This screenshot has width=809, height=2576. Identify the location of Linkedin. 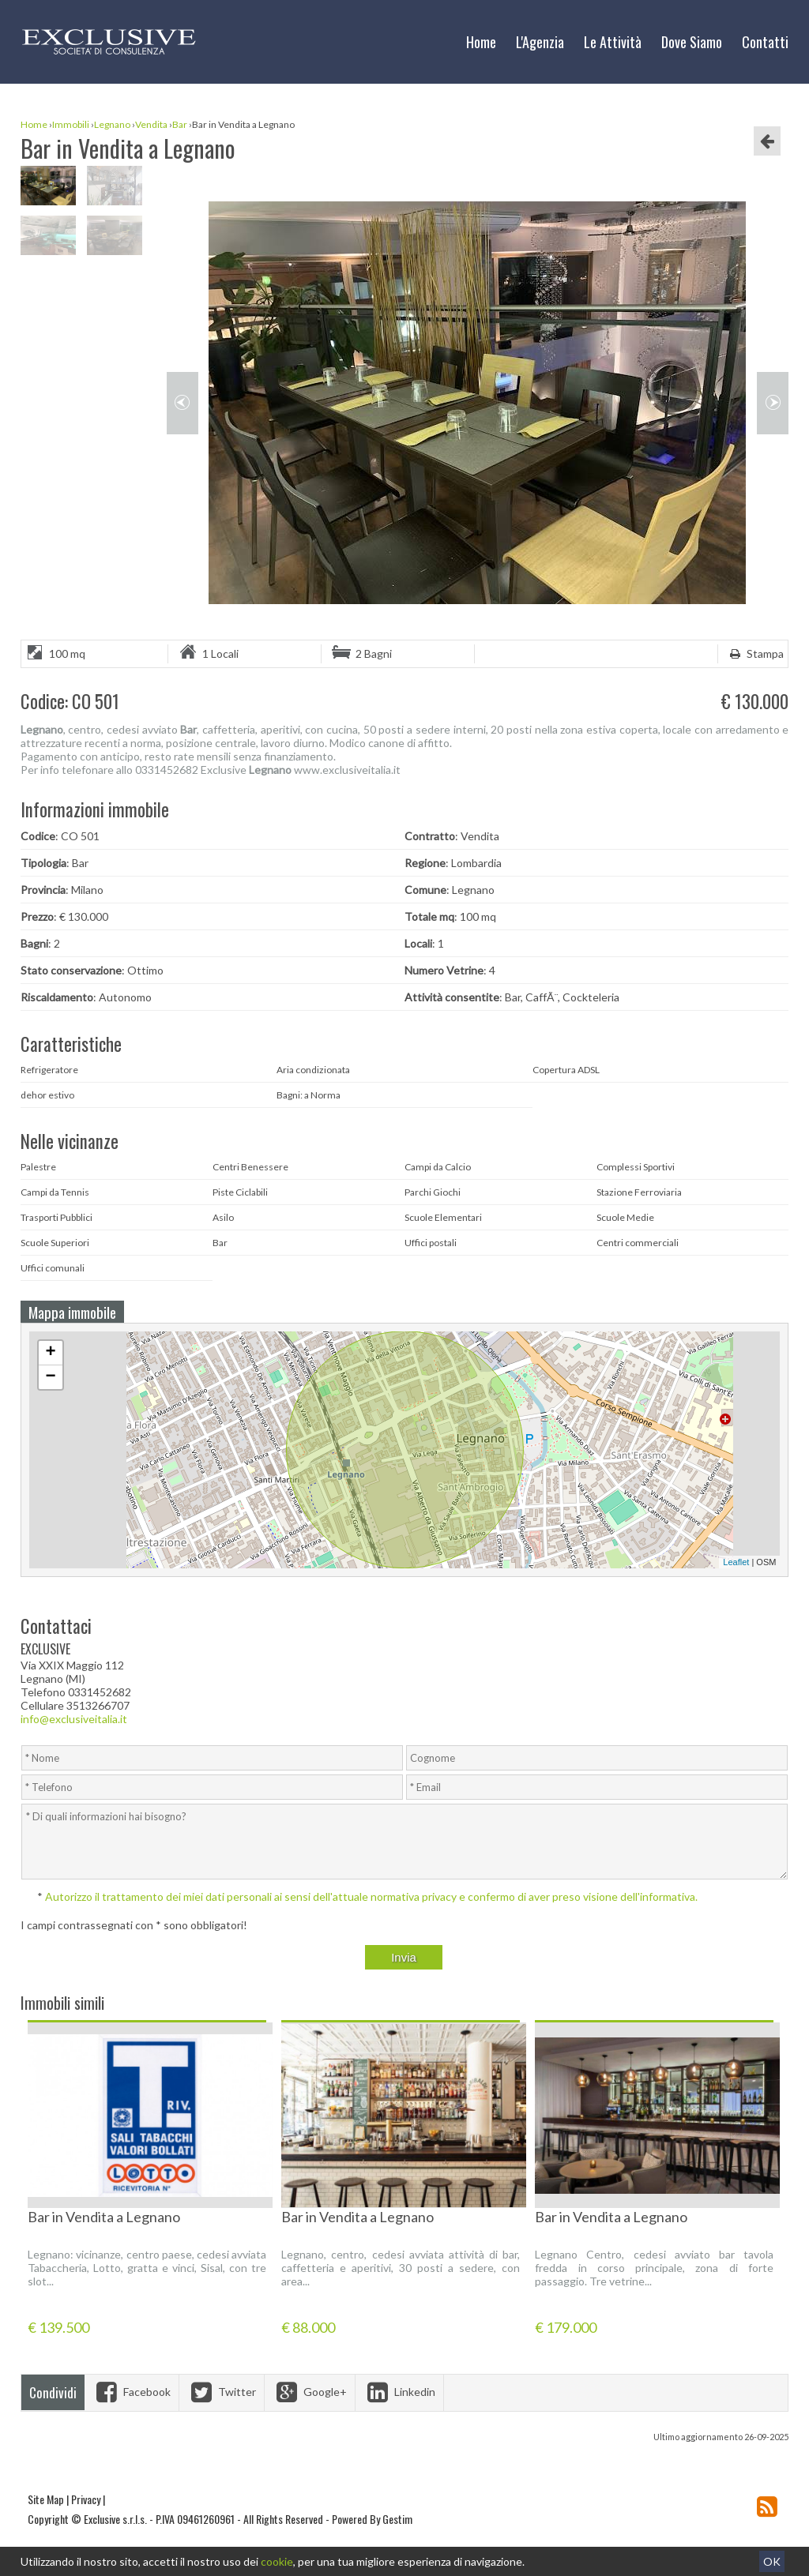
(399, 2391).